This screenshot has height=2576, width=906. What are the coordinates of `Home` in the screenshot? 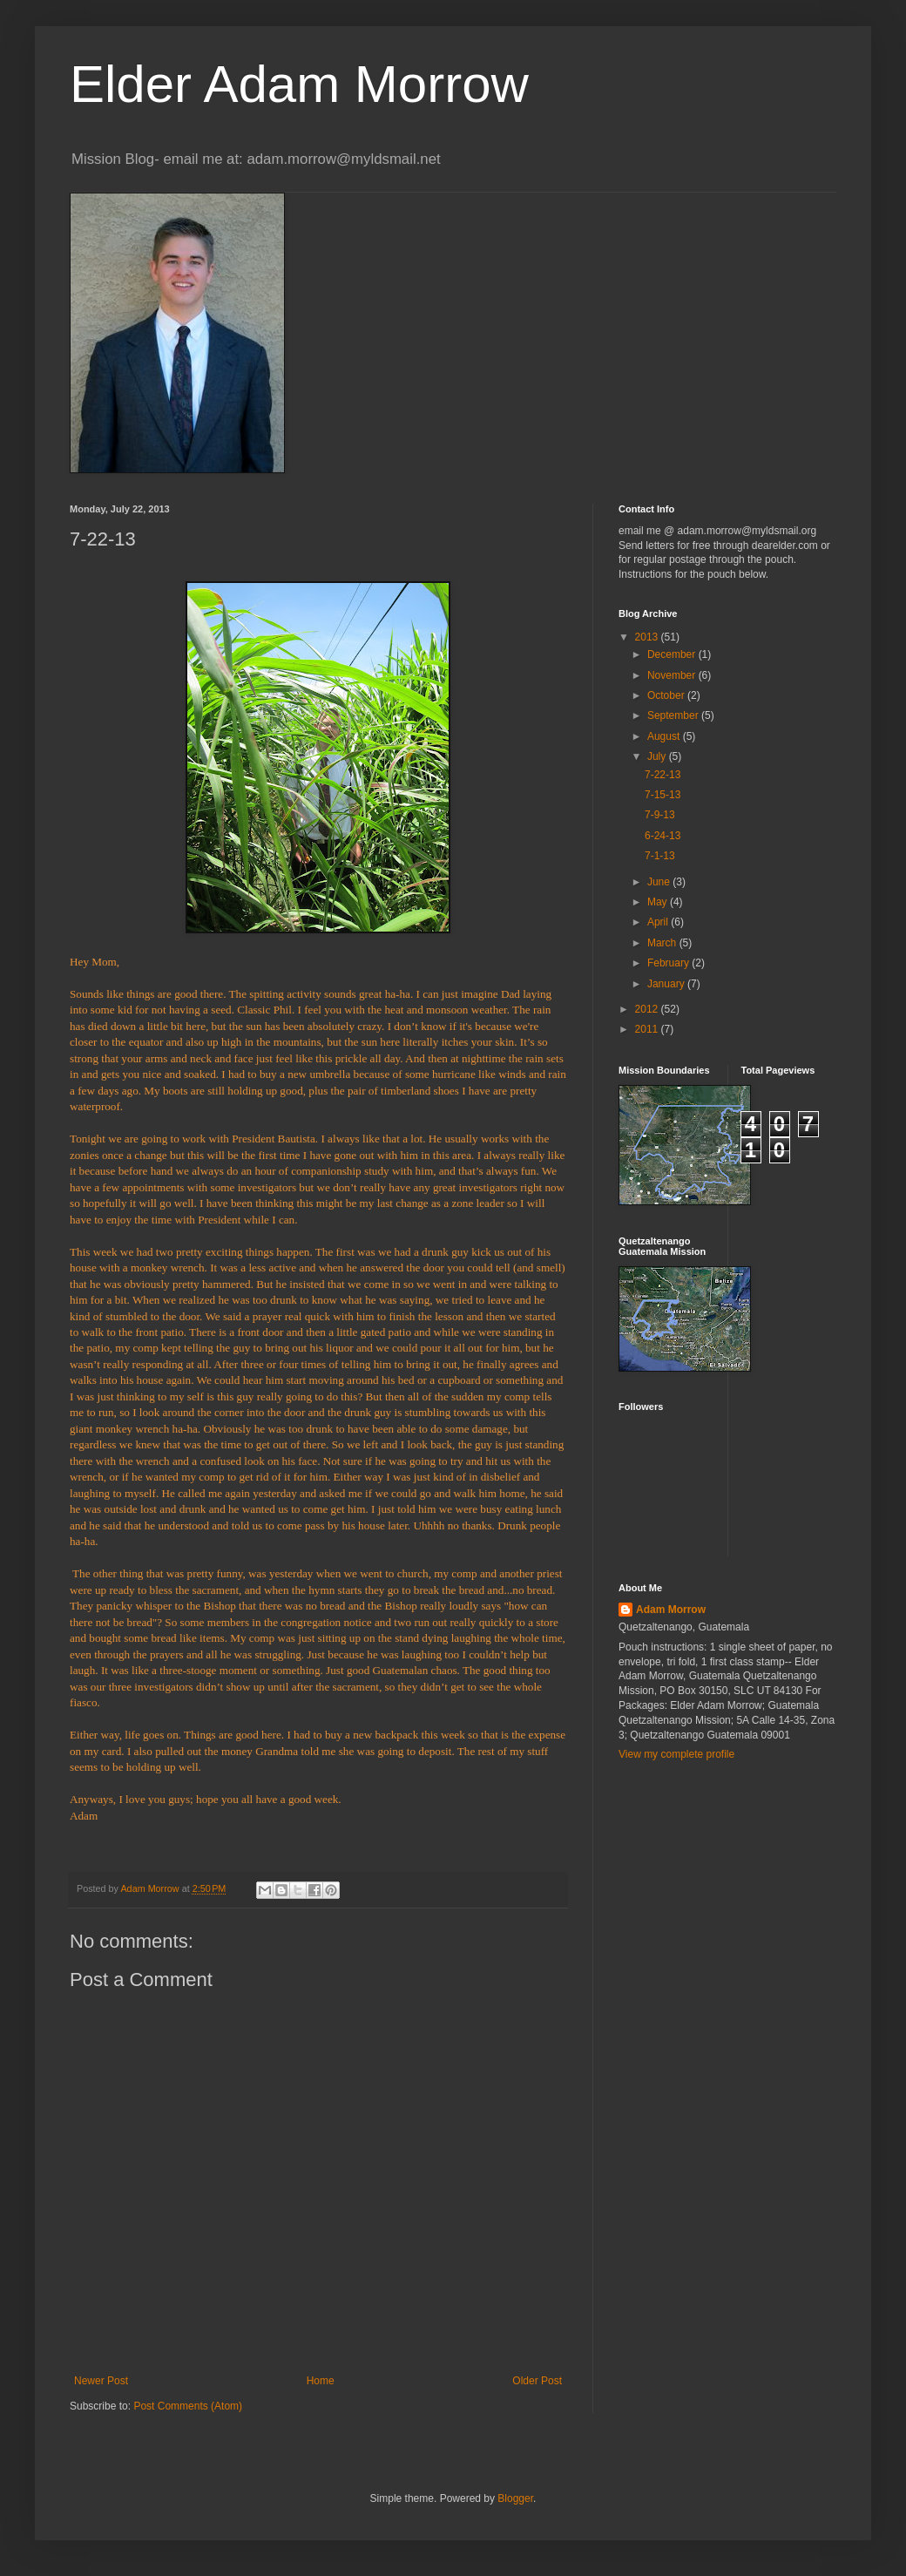 It's located at (321, 2381).